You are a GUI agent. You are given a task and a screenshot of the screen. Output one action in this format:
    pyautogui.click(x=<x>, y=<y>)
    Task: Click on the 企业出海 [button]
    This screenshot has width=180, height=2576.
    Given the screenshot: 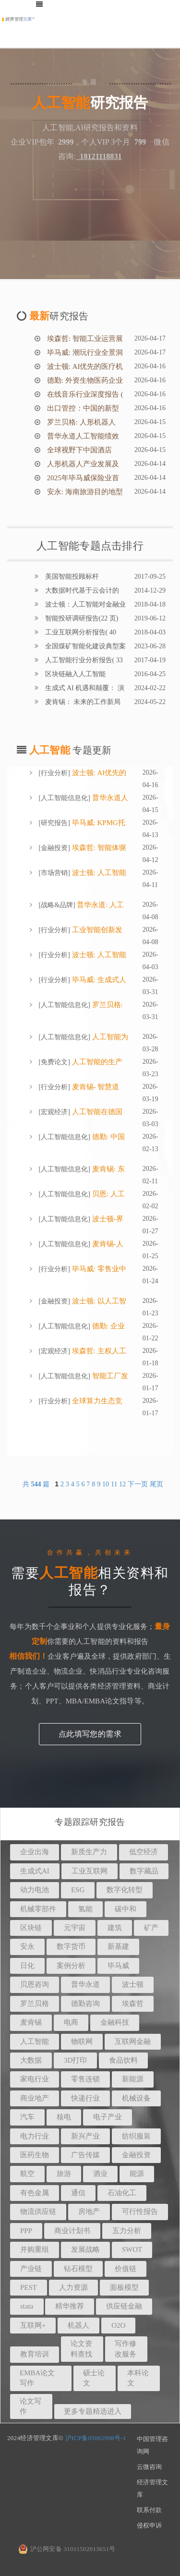 What is the action you would take?
    pyautogui.click(x=34, y=1852)
    